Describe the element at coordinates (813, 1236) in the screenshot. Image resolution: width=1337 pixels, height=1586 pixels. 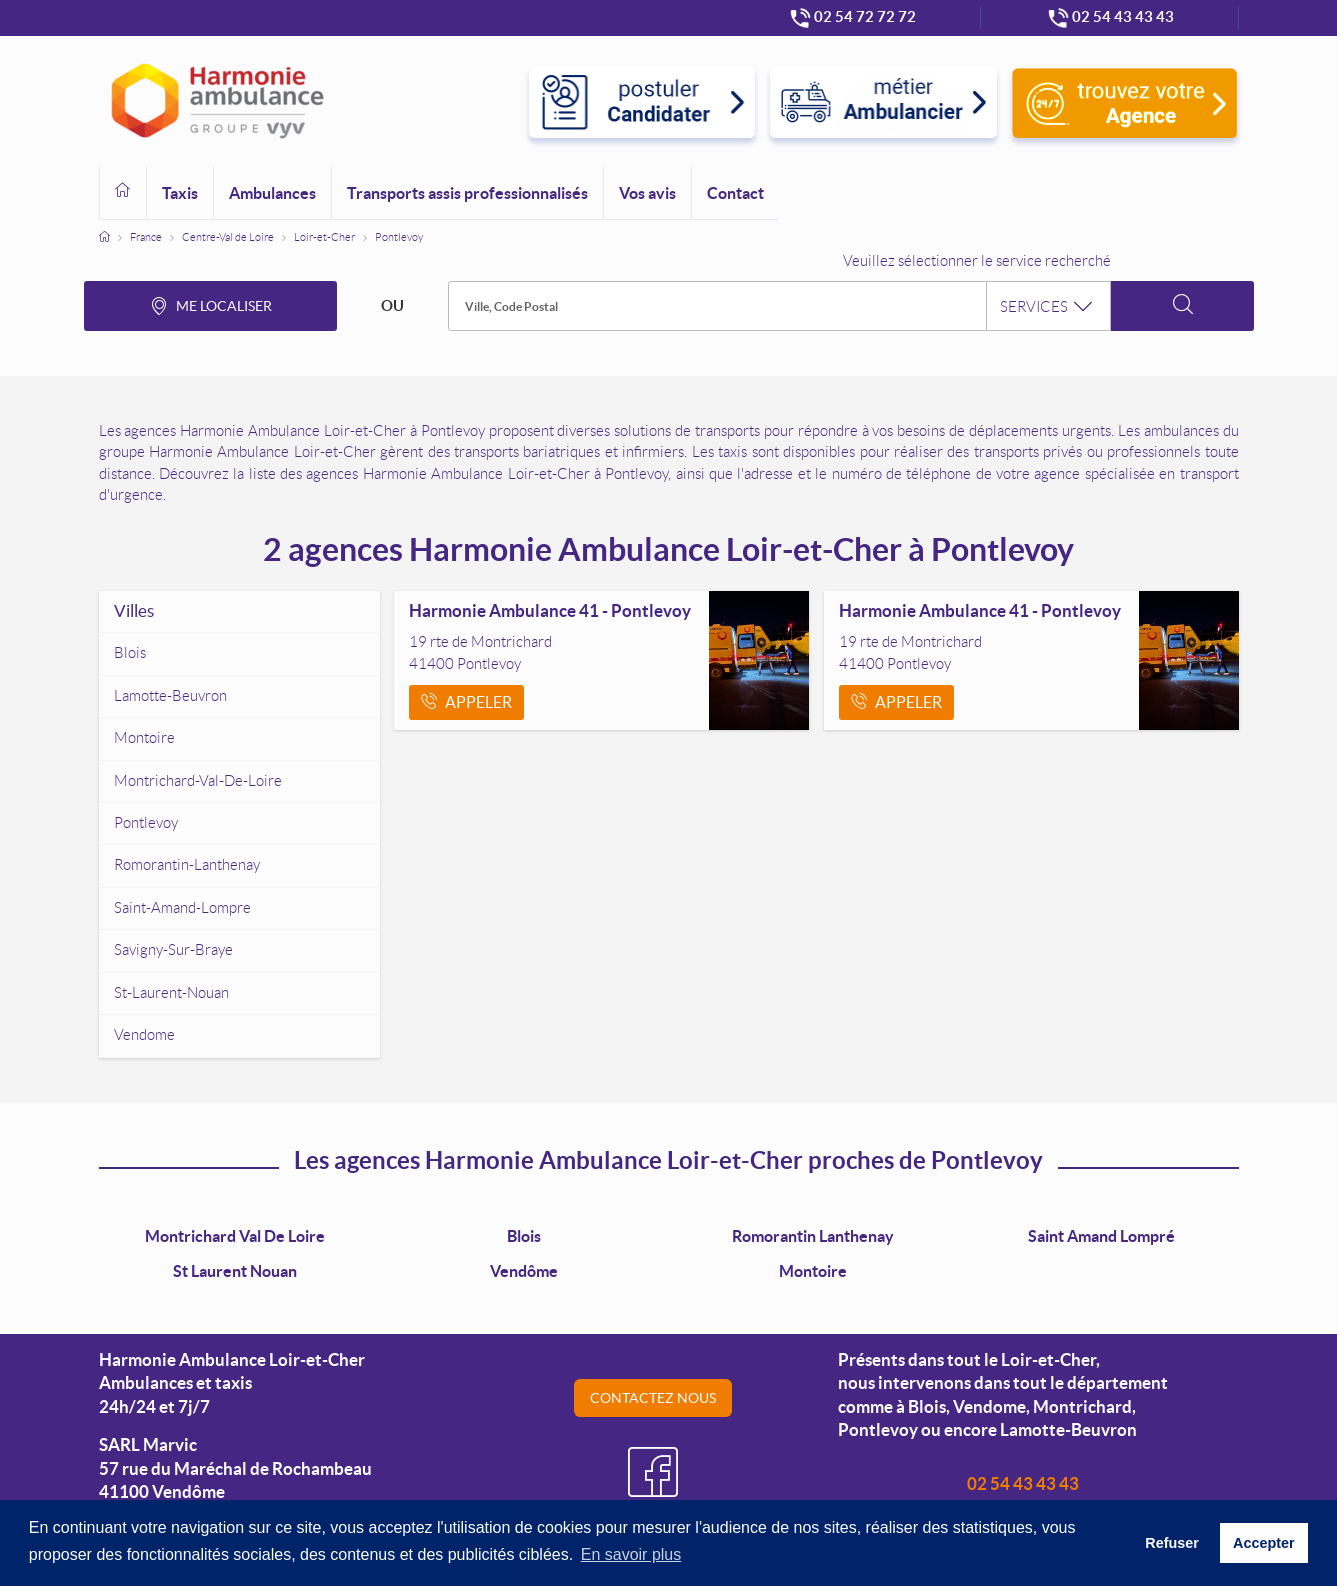
I see `Romorantin Lanthenay` at that location.